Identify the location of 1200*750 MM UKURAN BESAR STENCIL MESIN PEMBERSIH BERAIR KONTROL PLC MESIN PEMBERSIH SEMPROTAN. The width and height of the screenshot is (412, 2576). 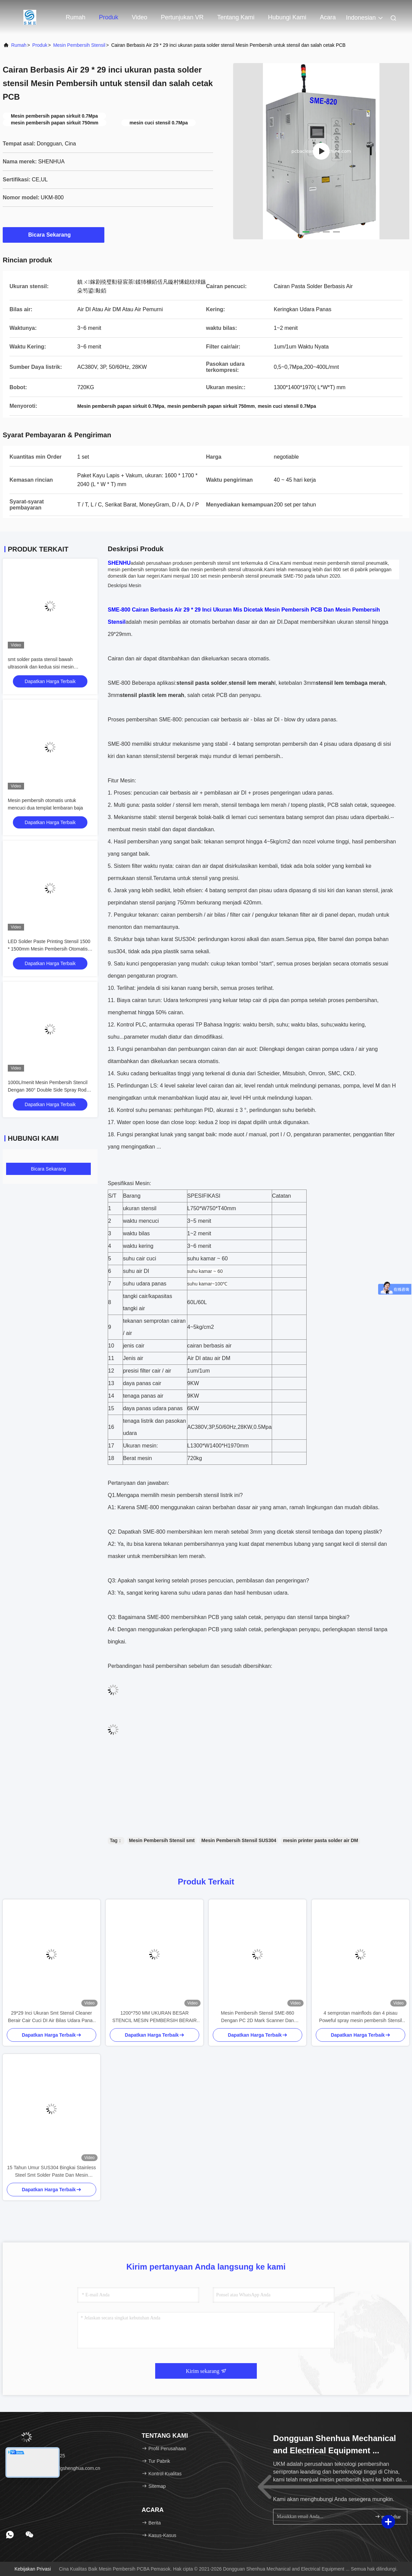
(154, 2017).